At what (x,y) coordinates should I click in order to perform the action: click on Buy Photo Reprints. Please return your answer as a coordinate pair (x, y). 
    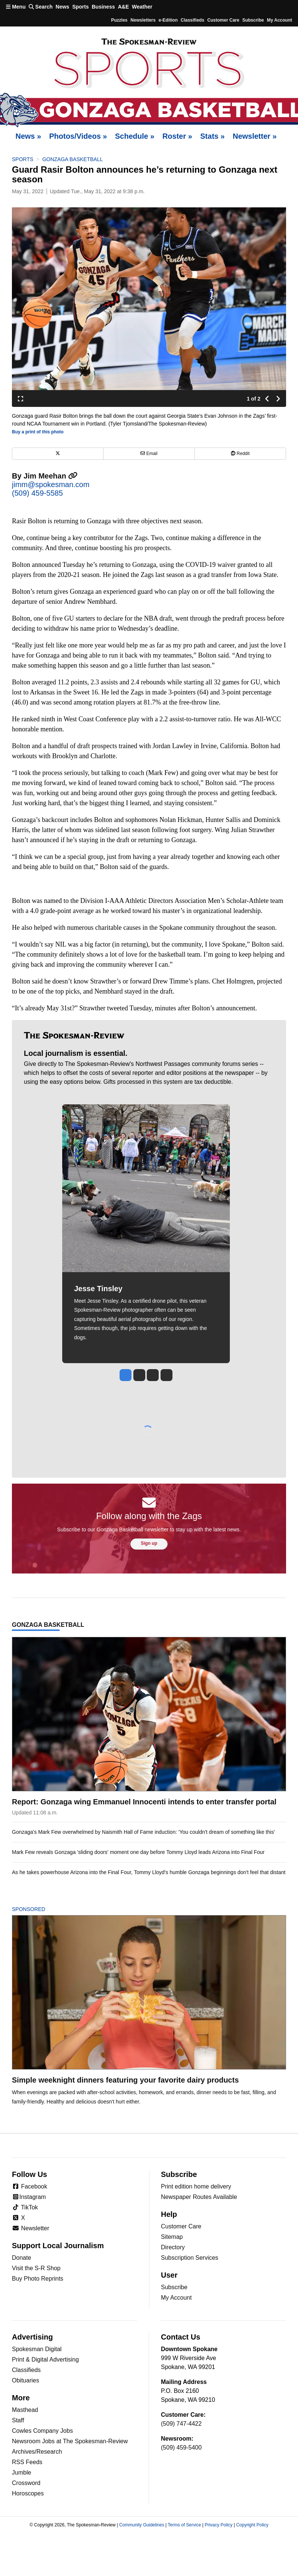
    Looking at the image, I should click on (37, 2278).